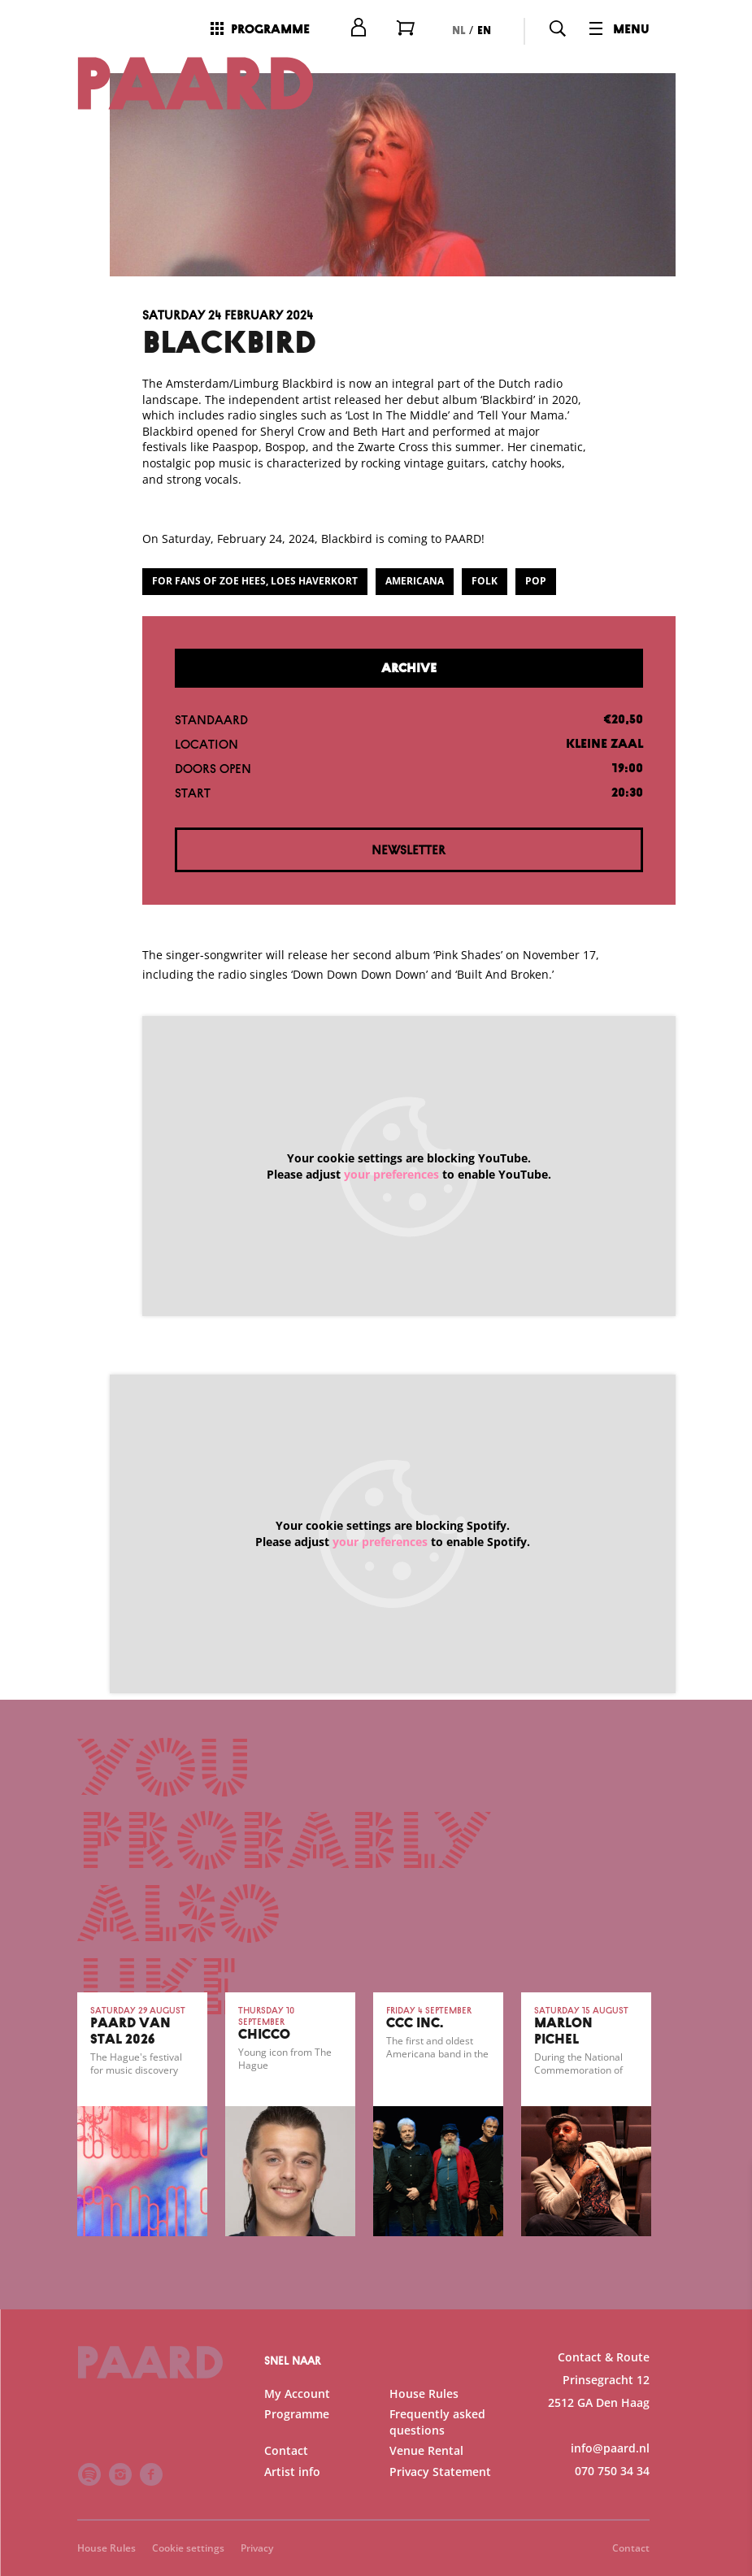 This screenshot has height=2576, width=752. I want to click on Accept selection, so click(614, 2545).